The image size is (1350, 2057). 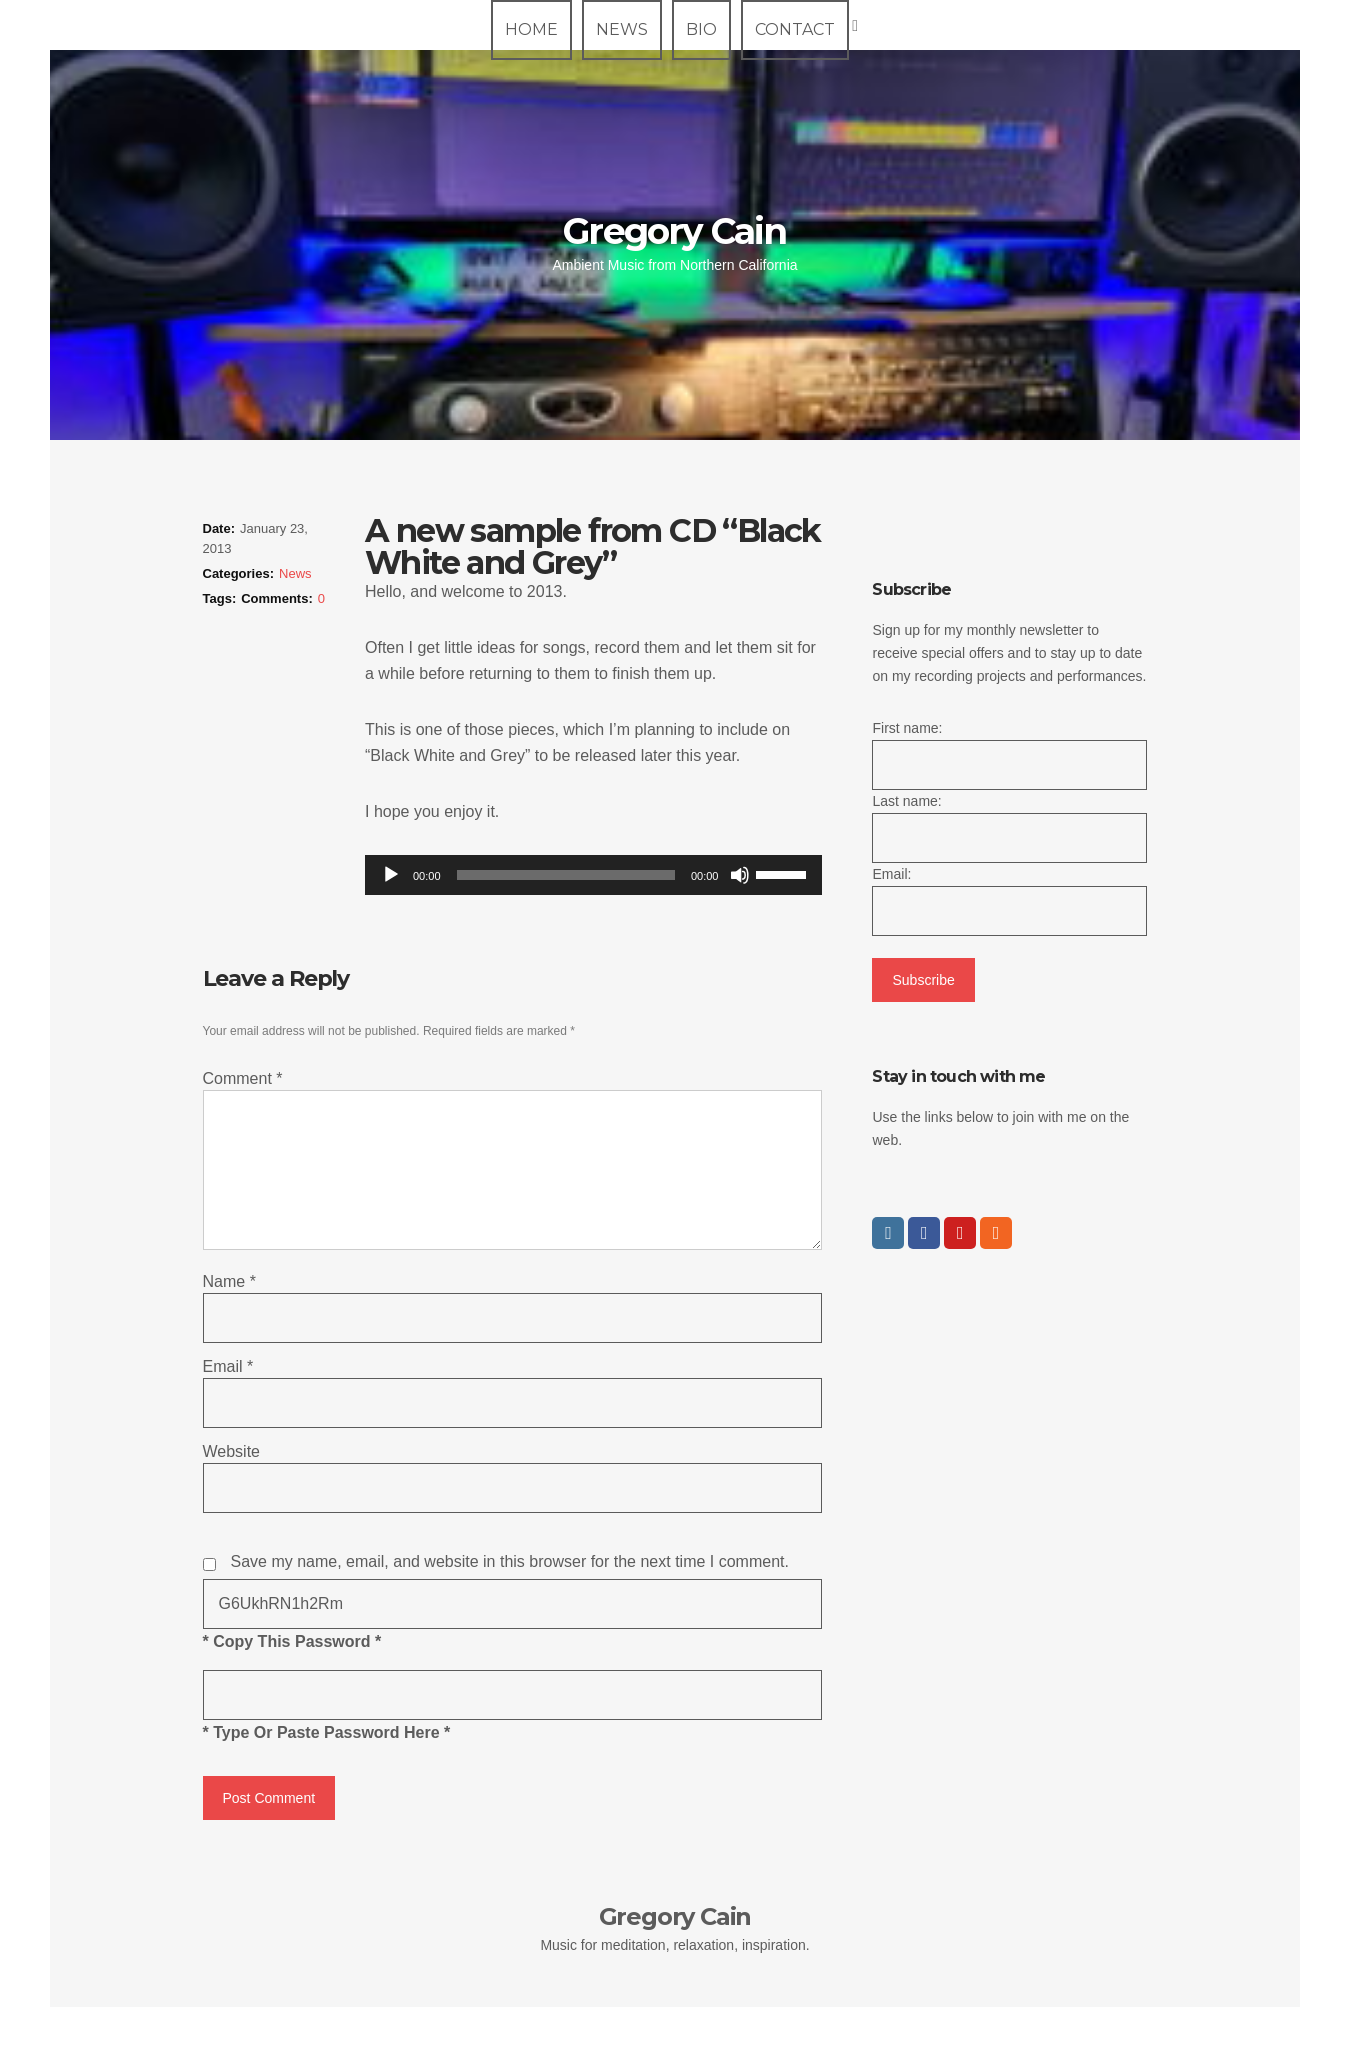 I want to click on Comment, so click(x=243, y=1078).